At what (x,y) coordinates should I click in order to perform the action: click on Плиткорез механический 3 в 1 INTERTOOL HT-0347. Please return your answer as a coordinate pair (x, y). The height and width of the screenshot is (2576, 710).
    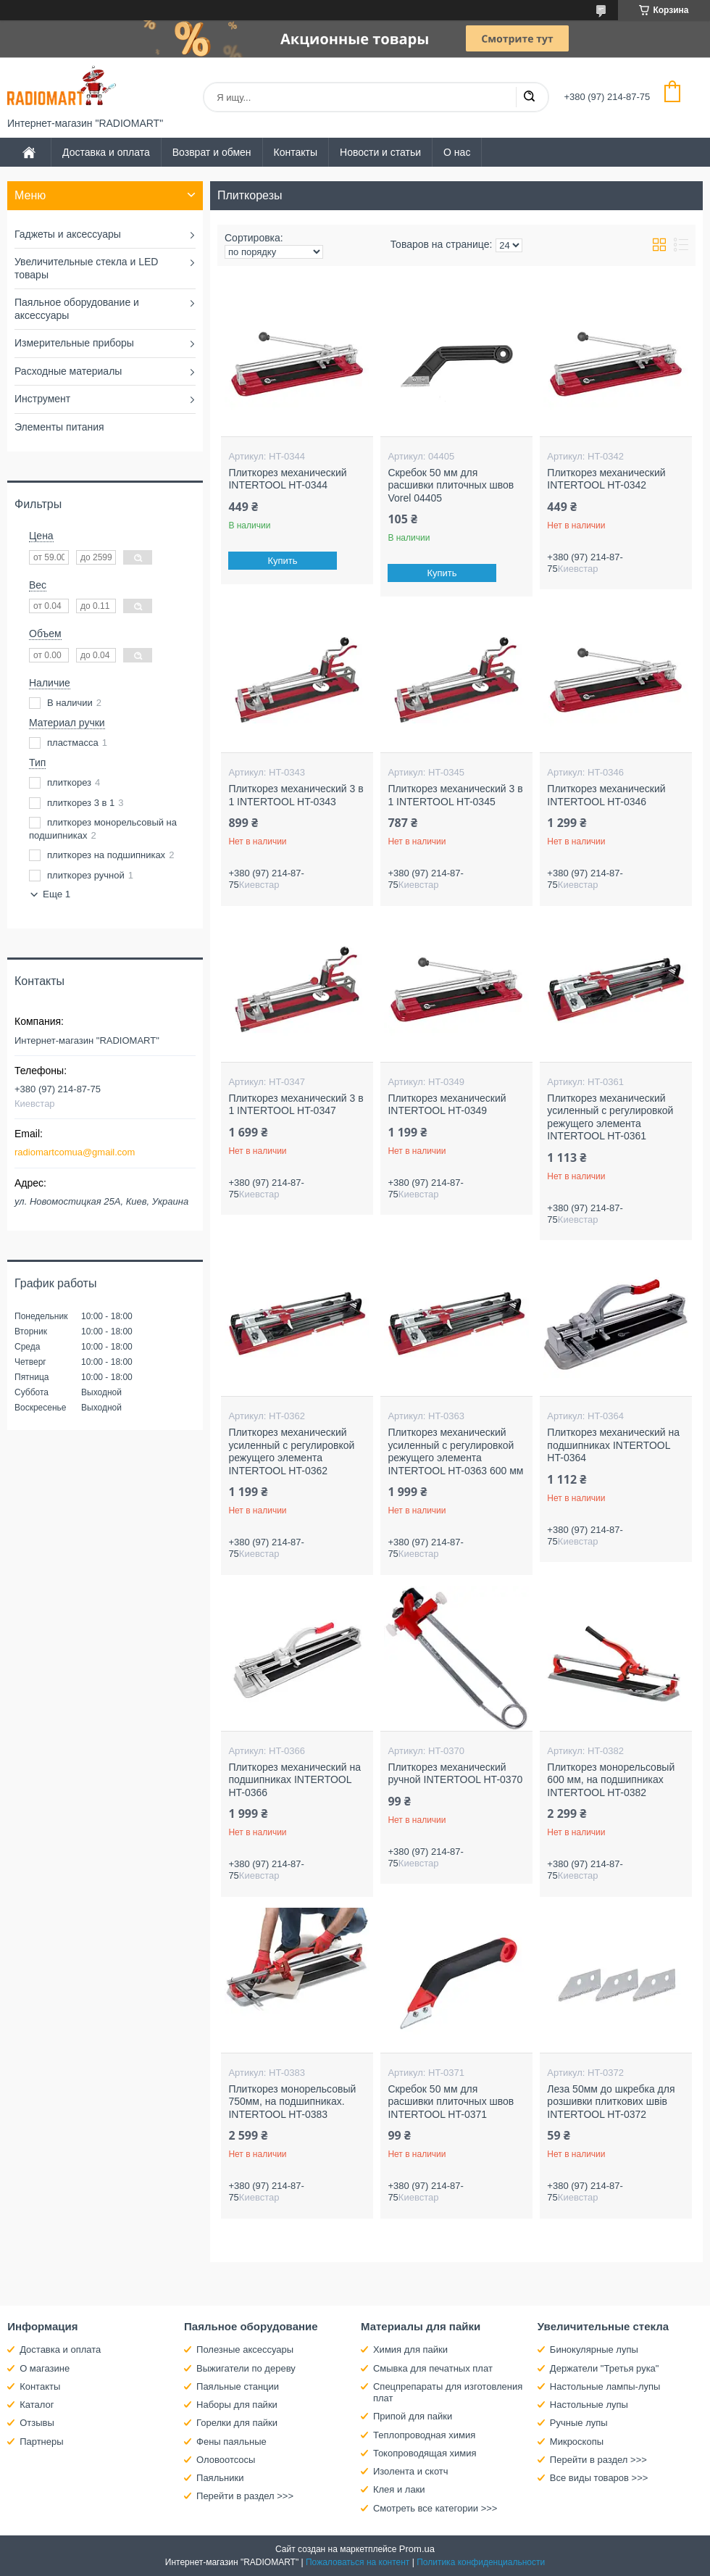
    Looking at the image, I should click on (295, 1104).